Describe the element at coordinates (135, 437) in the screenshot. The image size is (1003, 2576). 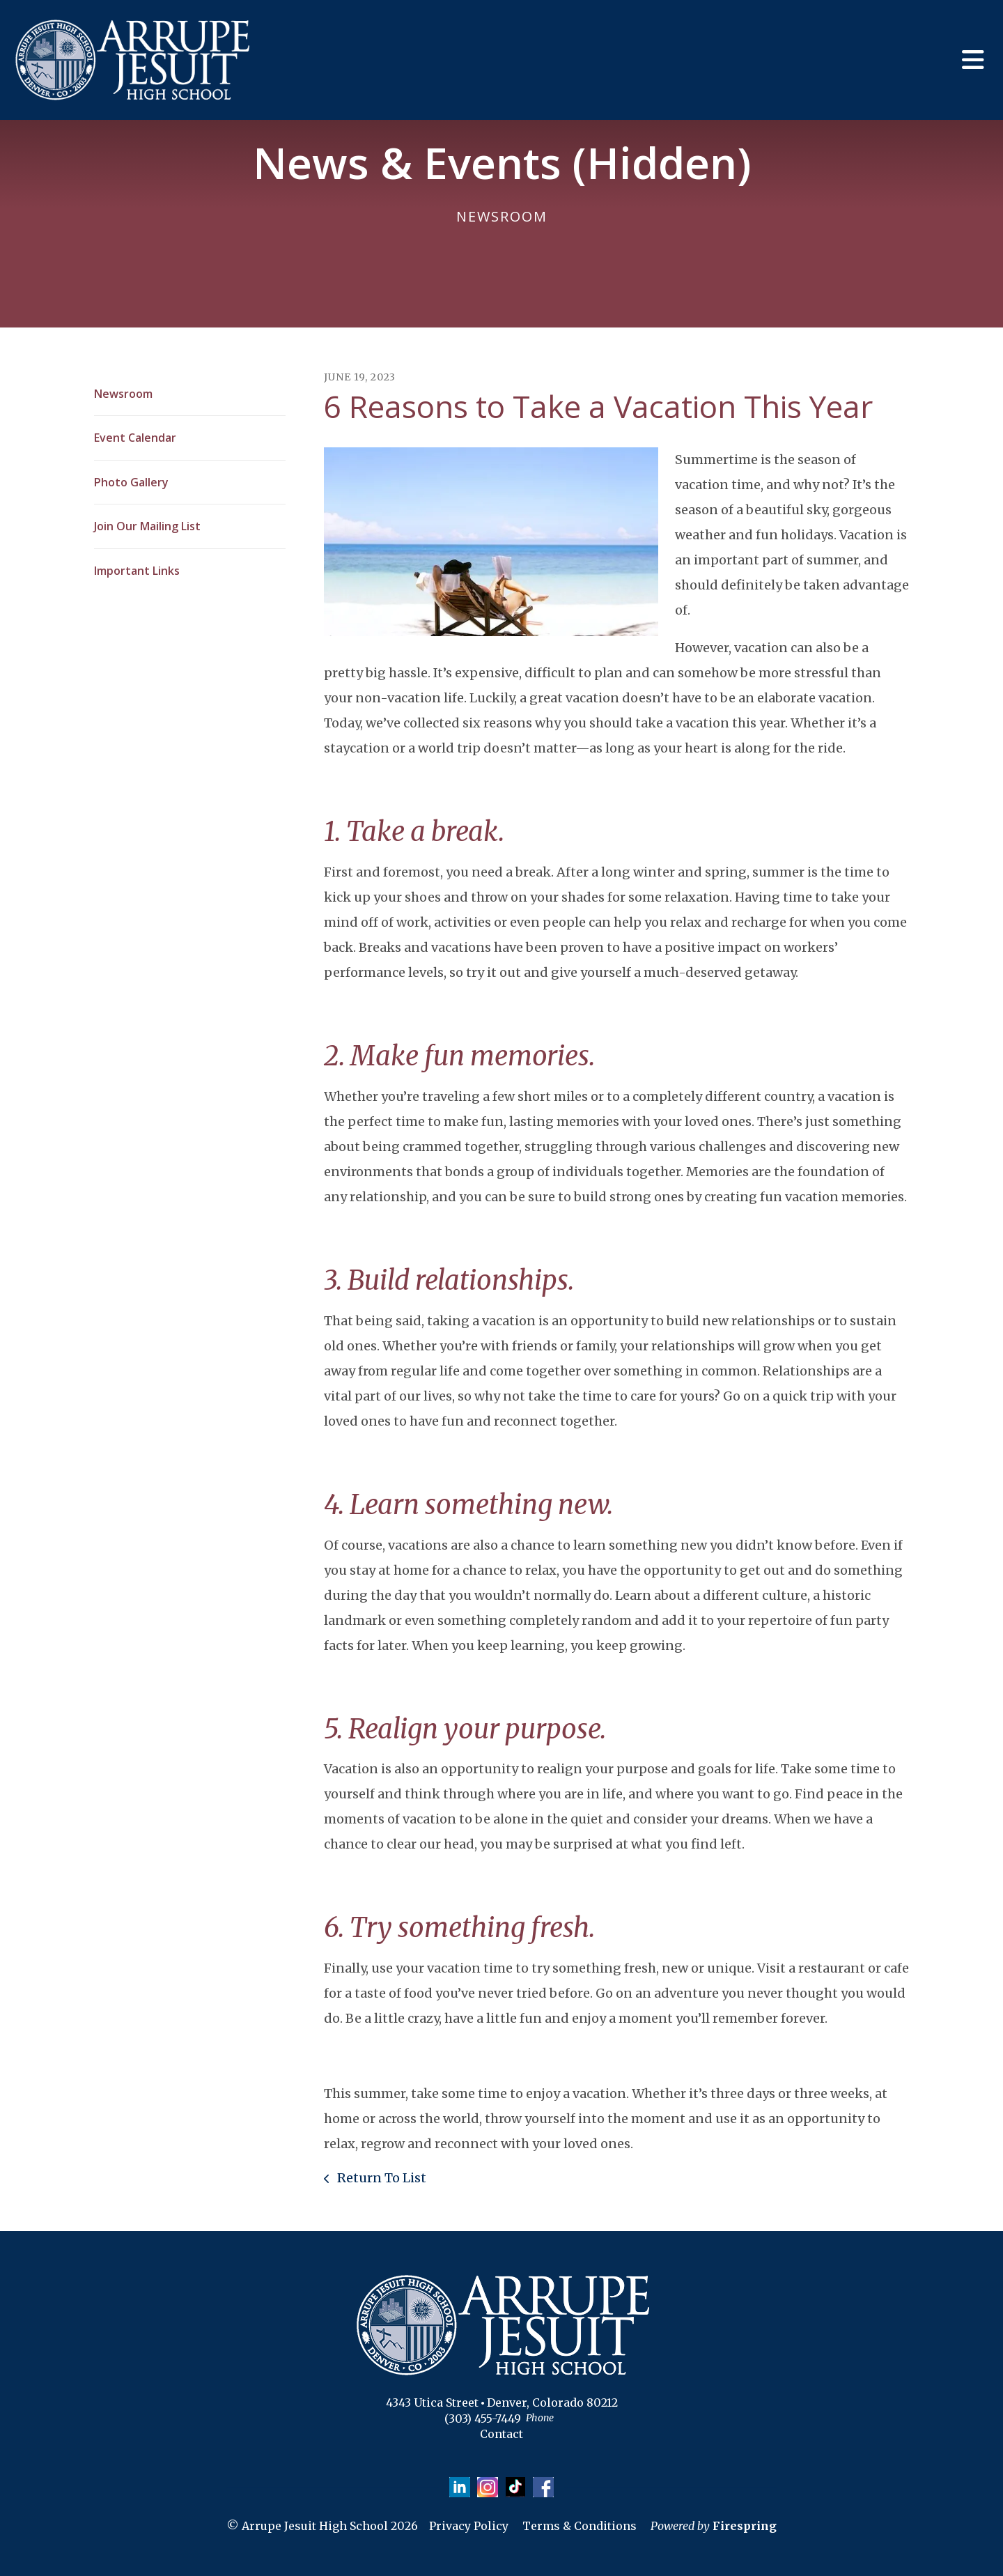
I see `Event Calendar` at that location.